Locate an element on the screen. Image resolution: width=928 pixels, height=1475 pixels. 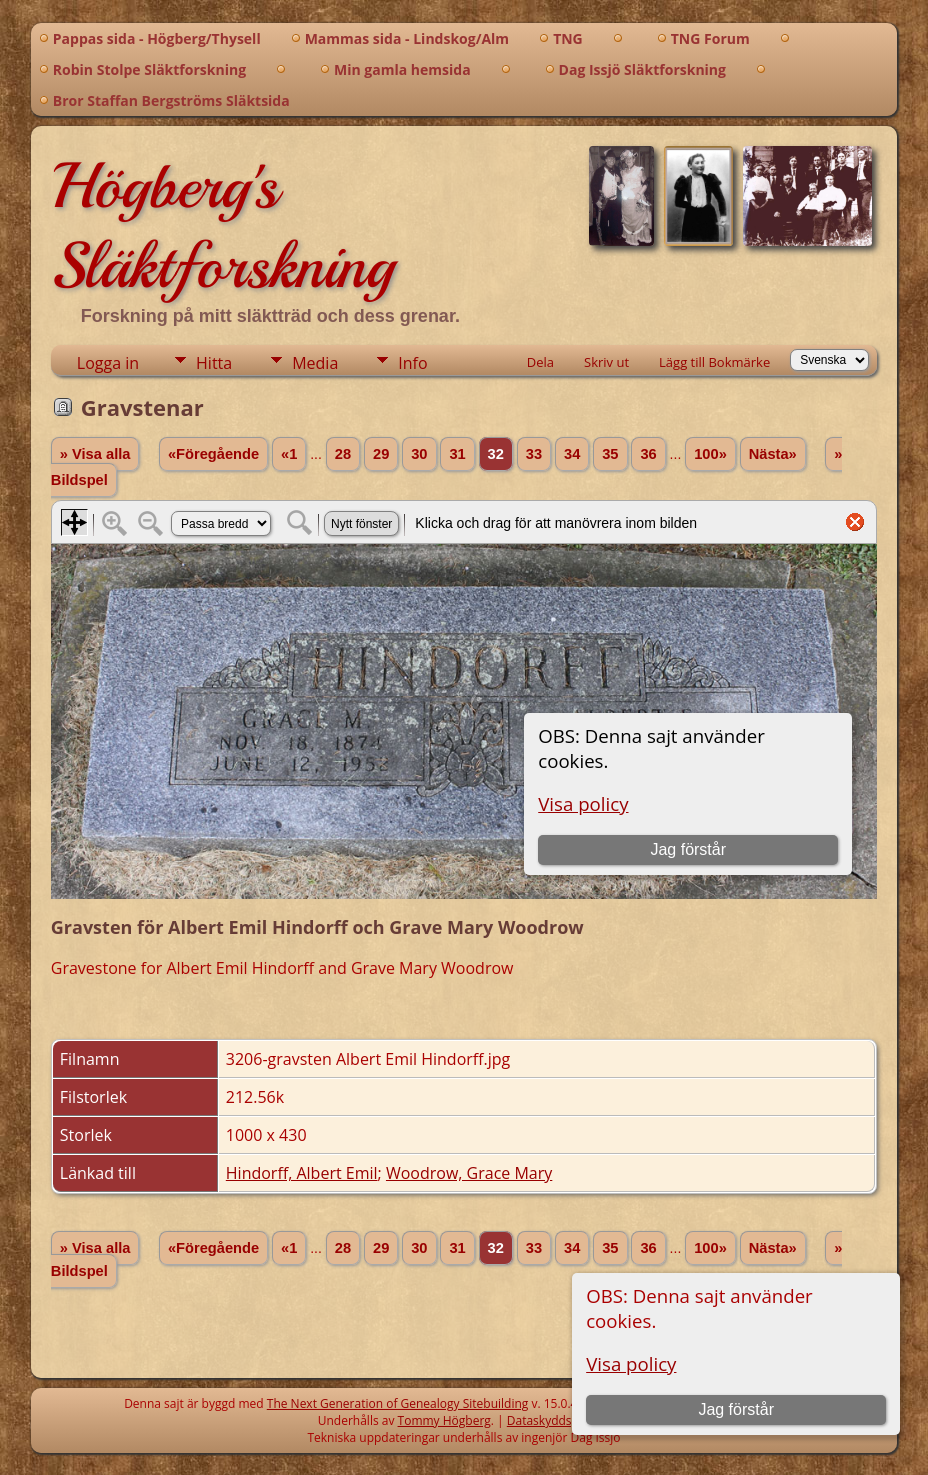
Dela is located at coordinates (540, 362).